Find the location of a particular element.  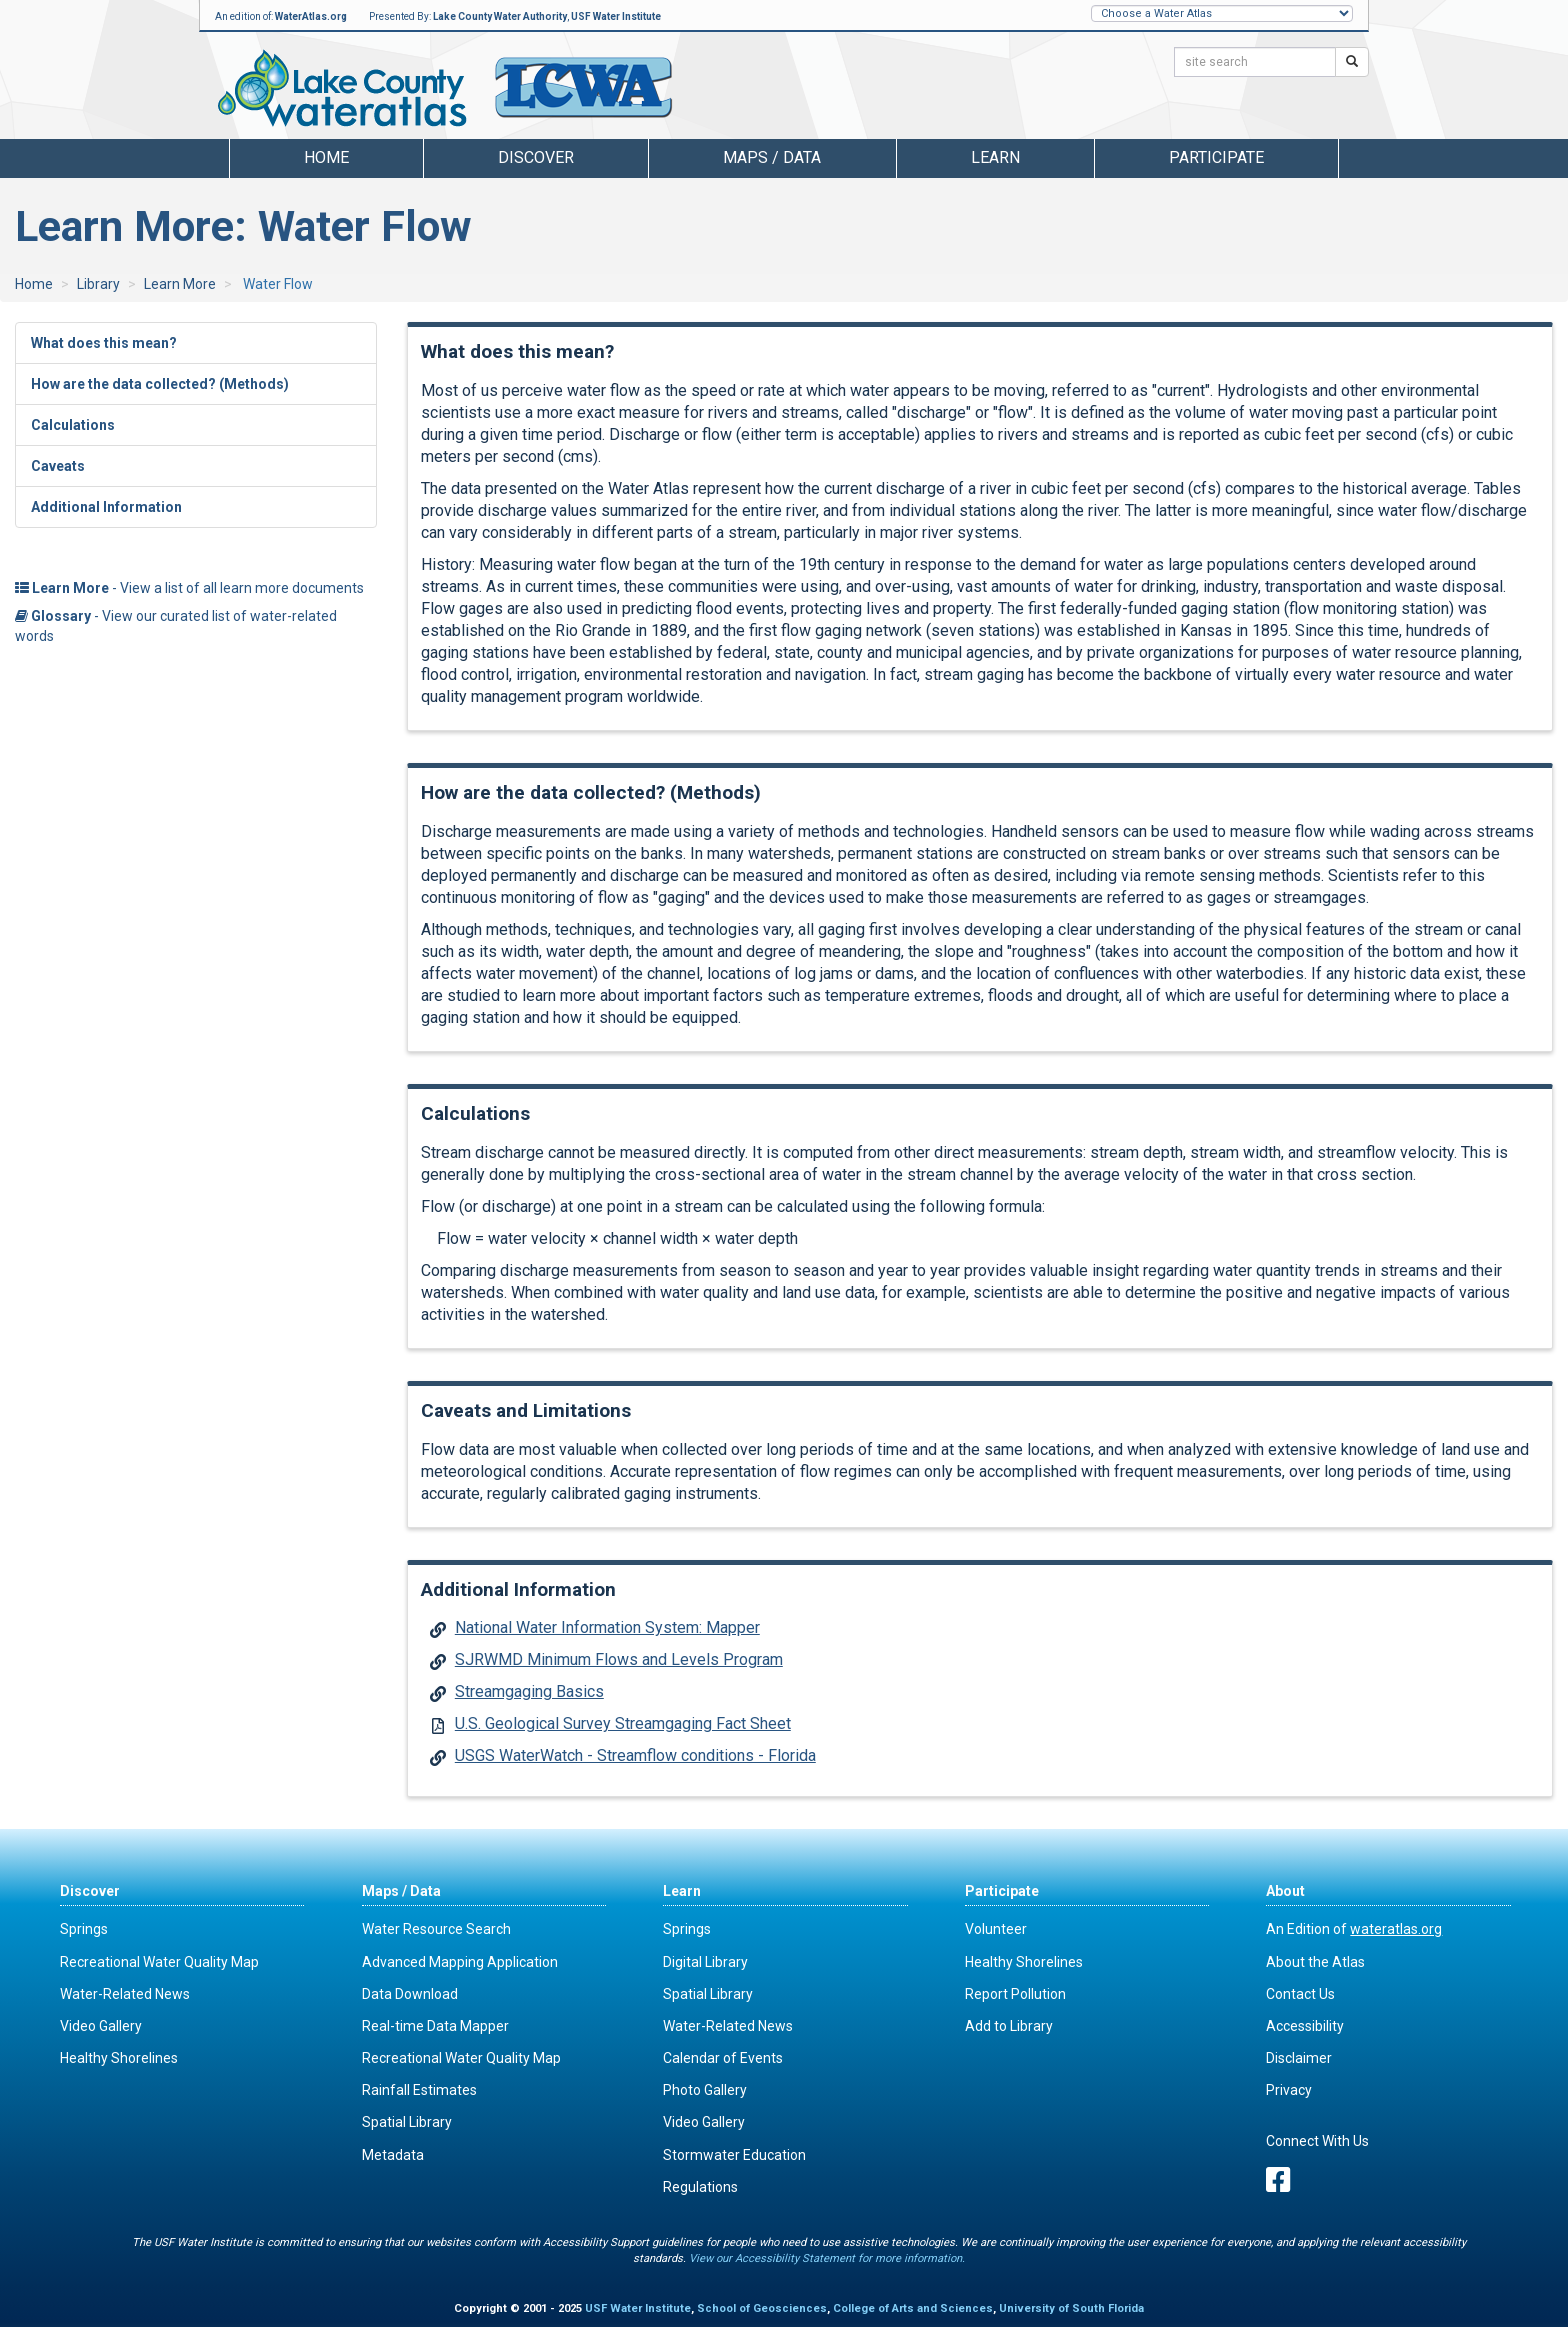

Water-Related News is located at coordinates (125, 1994).